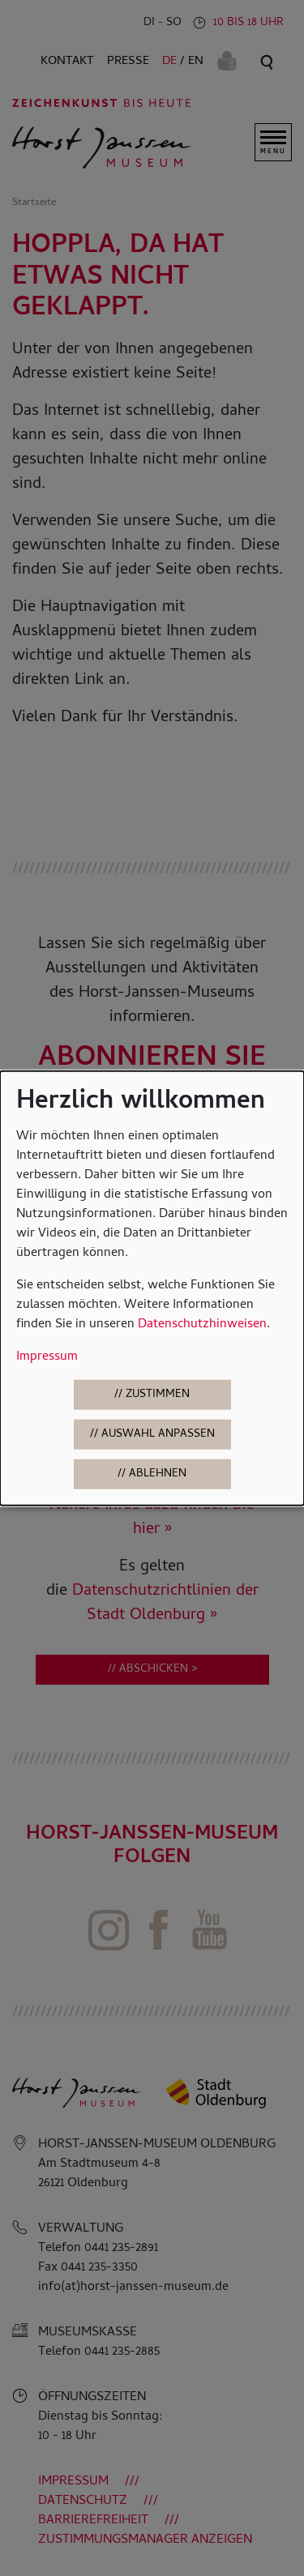  What do you see at coordinates (158, 1395) in the screenshot?
I see `Zustimmen` at bounding box center [158, 1395].